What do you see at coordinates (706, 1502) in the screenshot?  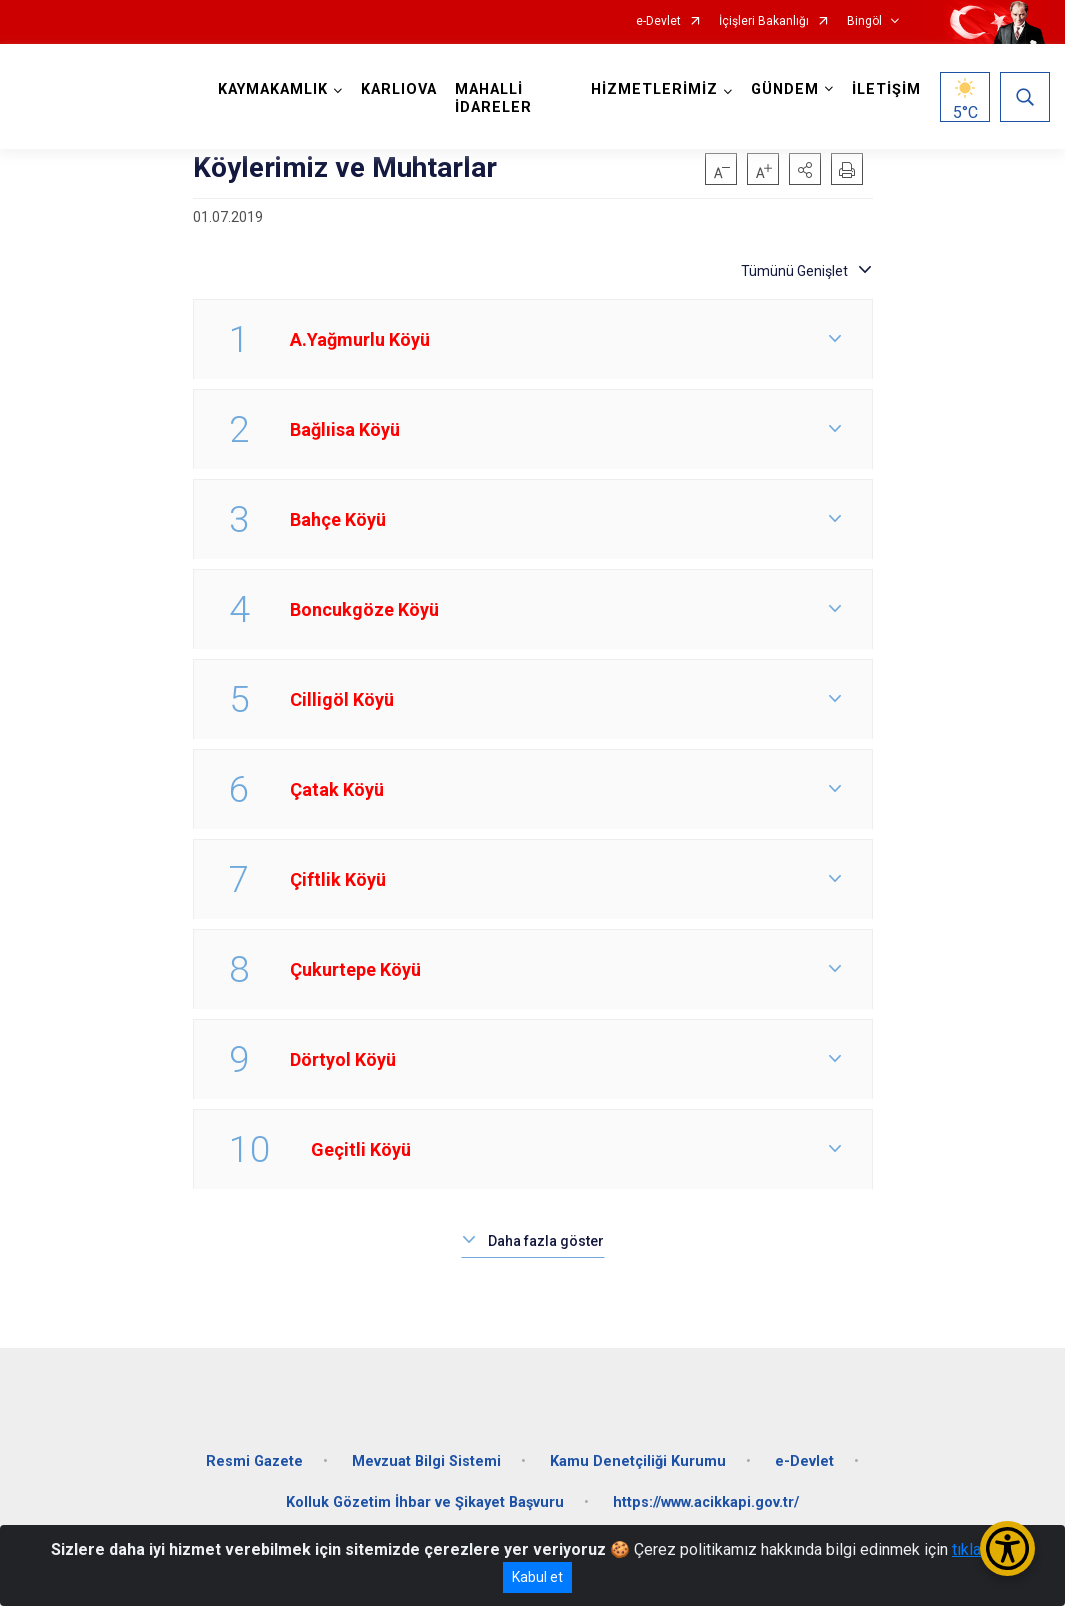 I see `https://www.acikkapi.gov.tr/` at bounding box center [706, 1502].